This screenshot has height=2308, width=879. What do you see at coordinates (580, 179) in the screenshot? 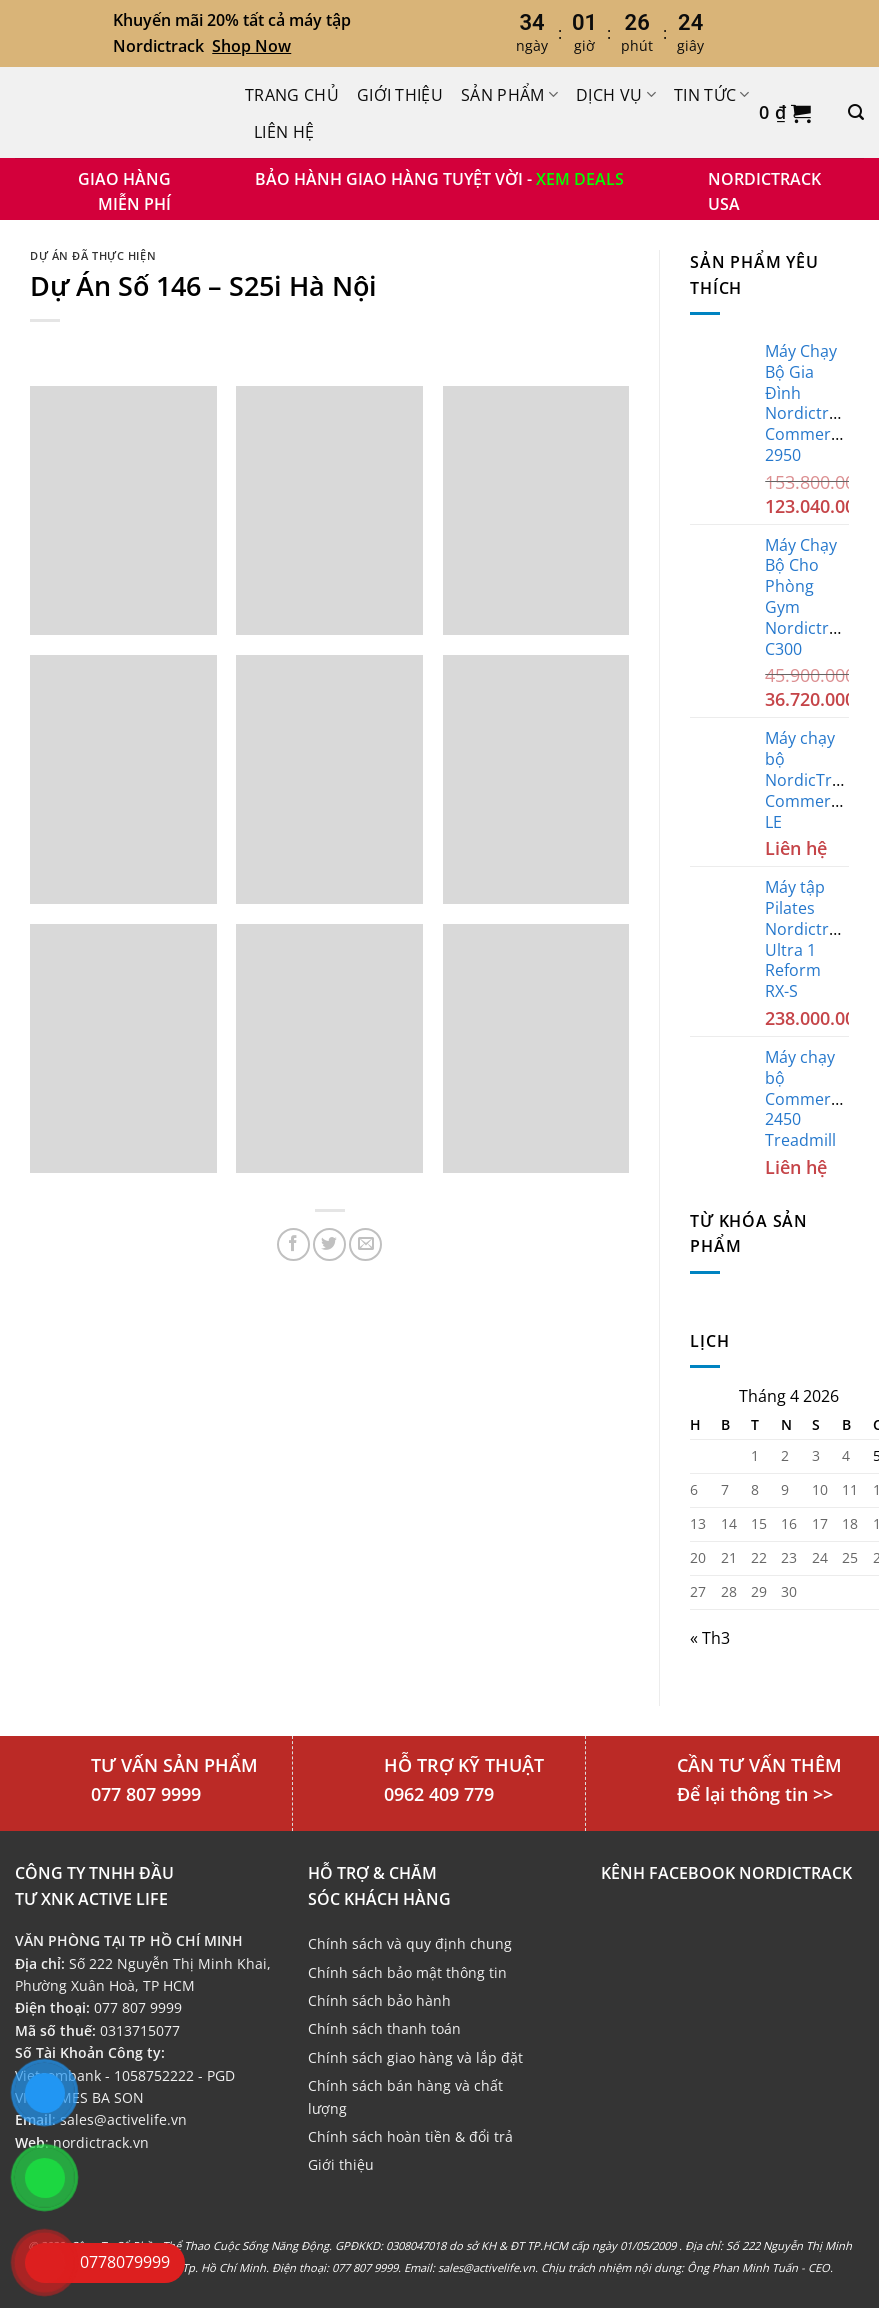
I see `XEM DEALS` at bounding box center [580, 179].